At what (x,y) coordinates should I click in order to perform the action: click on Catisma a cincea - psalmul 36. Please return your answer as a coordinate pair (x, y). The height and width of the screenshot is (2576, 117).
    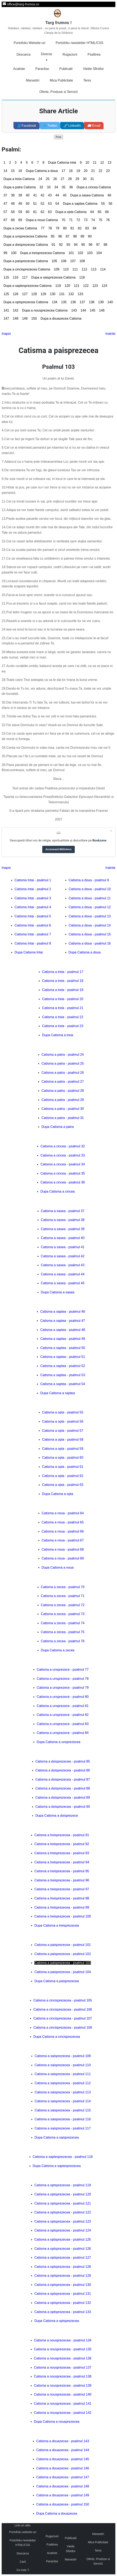
    Looking at the image, I should click on (62, 1182).